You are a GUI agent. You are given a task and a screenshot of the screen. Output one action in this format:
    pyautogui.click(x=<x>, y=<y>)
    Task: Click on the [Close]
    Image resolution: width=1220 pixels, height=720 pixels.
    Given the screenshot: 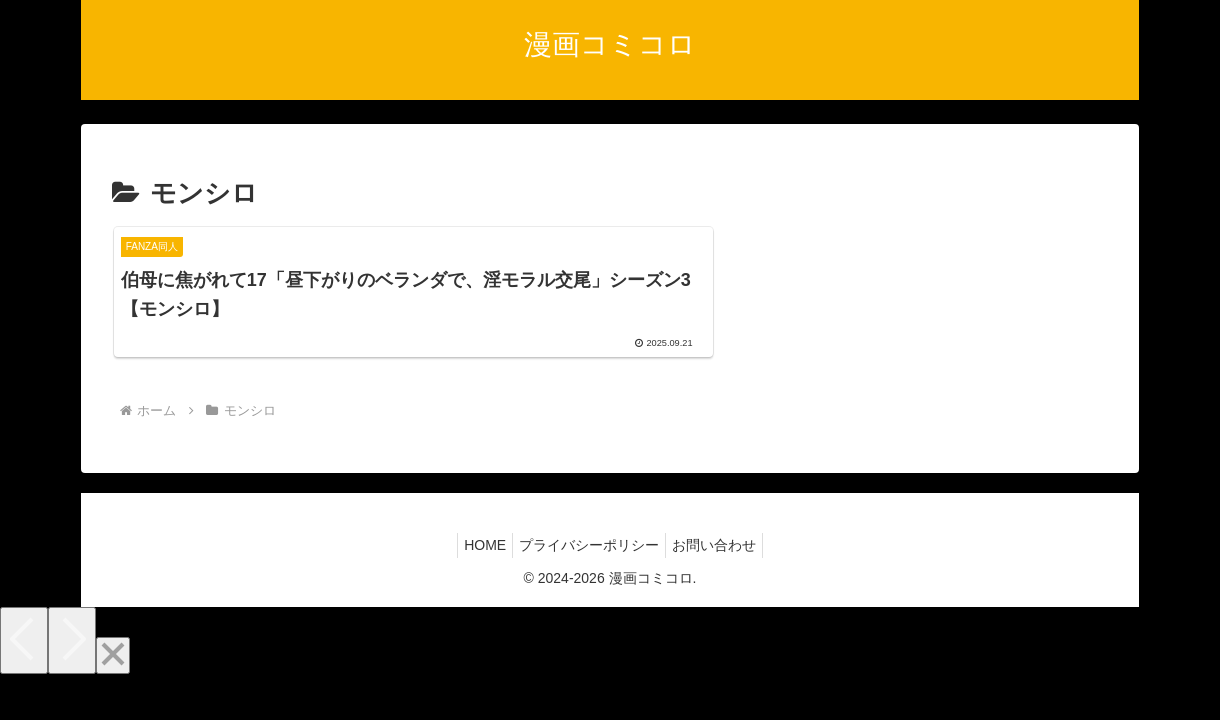 What is the action you would take?
    pyautogui.click(x=113, y=685)
    